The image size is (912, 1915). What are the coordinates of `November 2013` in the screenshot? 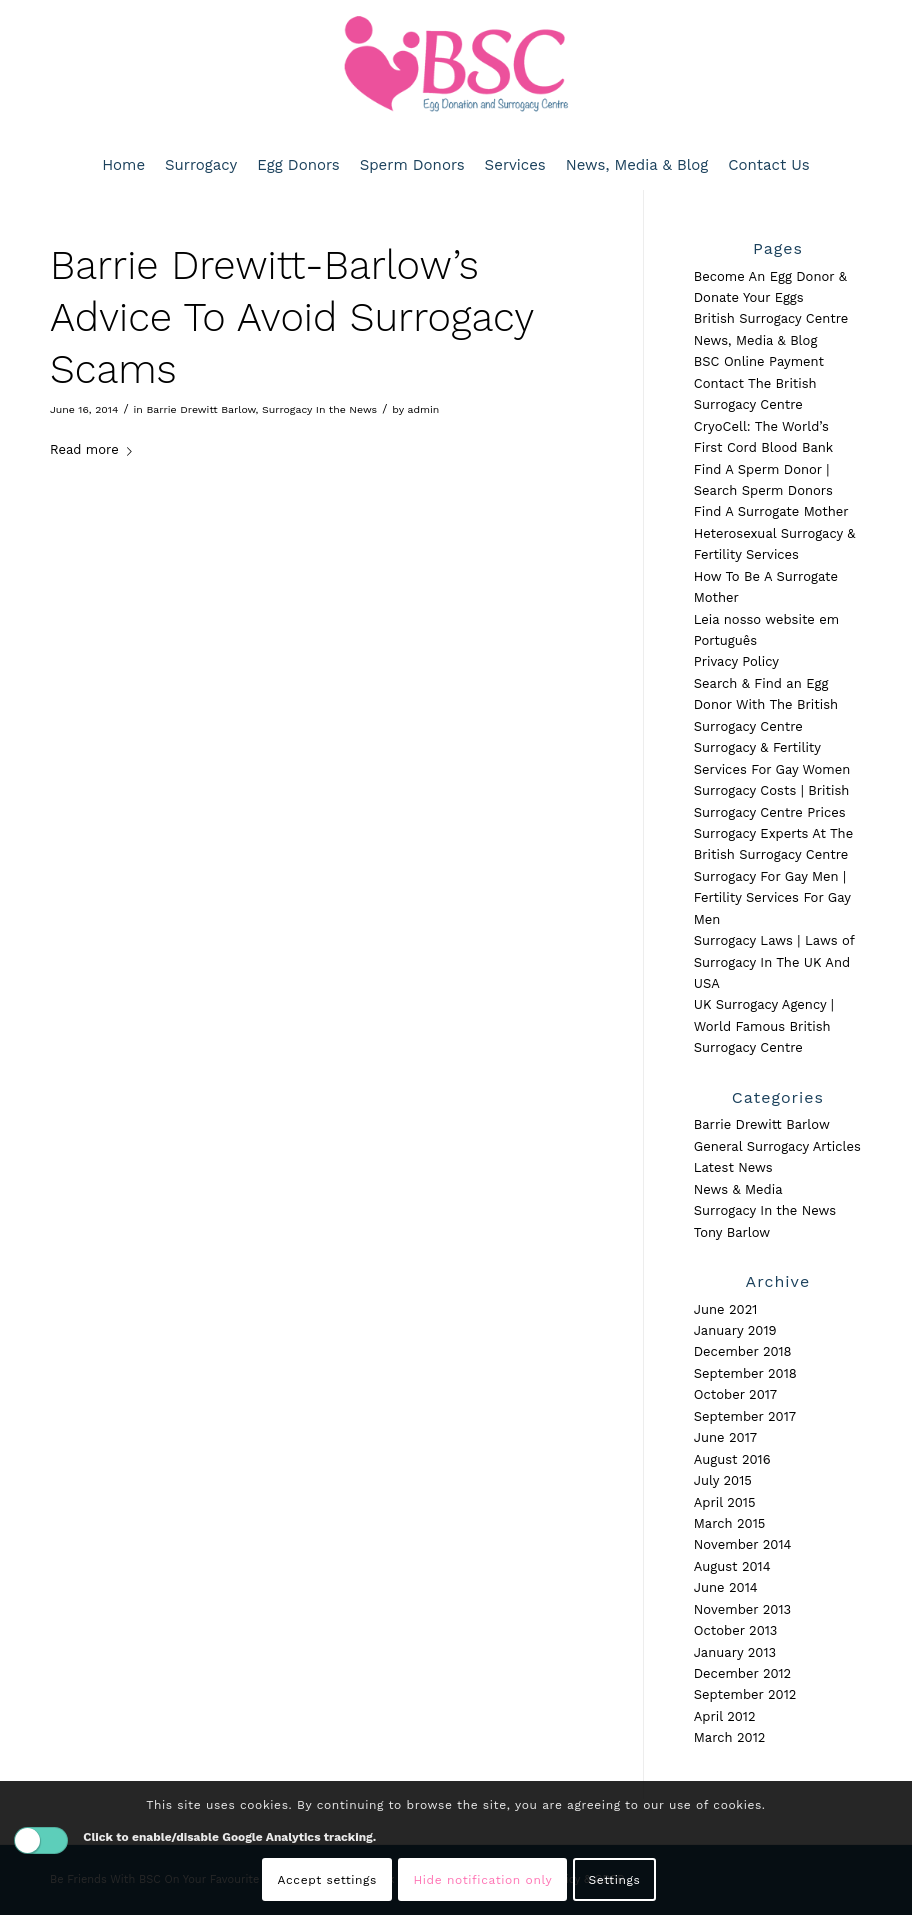 It's located at (742, 1609).